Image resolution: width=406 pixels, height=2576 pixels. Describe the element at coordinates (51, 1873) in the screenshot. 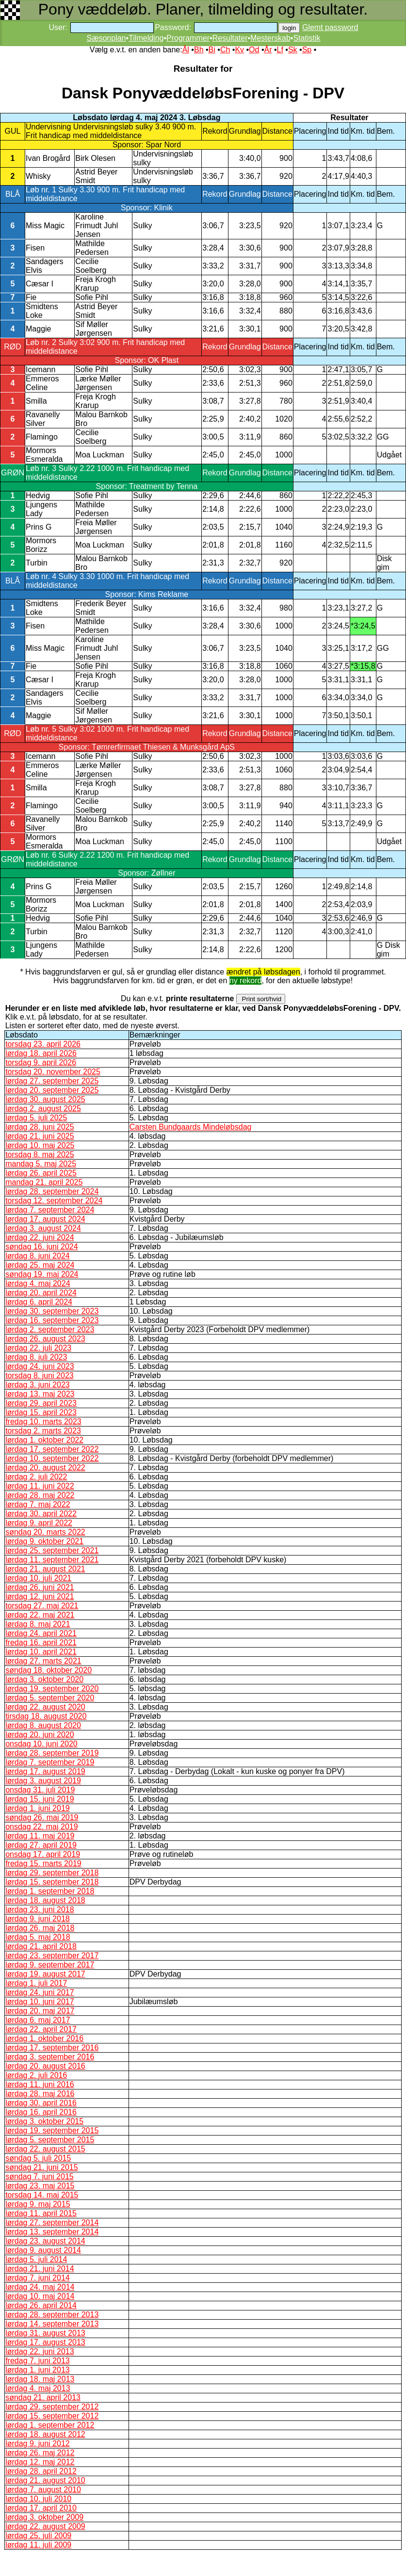

I see `lørdag 29. september 2018` at that location.